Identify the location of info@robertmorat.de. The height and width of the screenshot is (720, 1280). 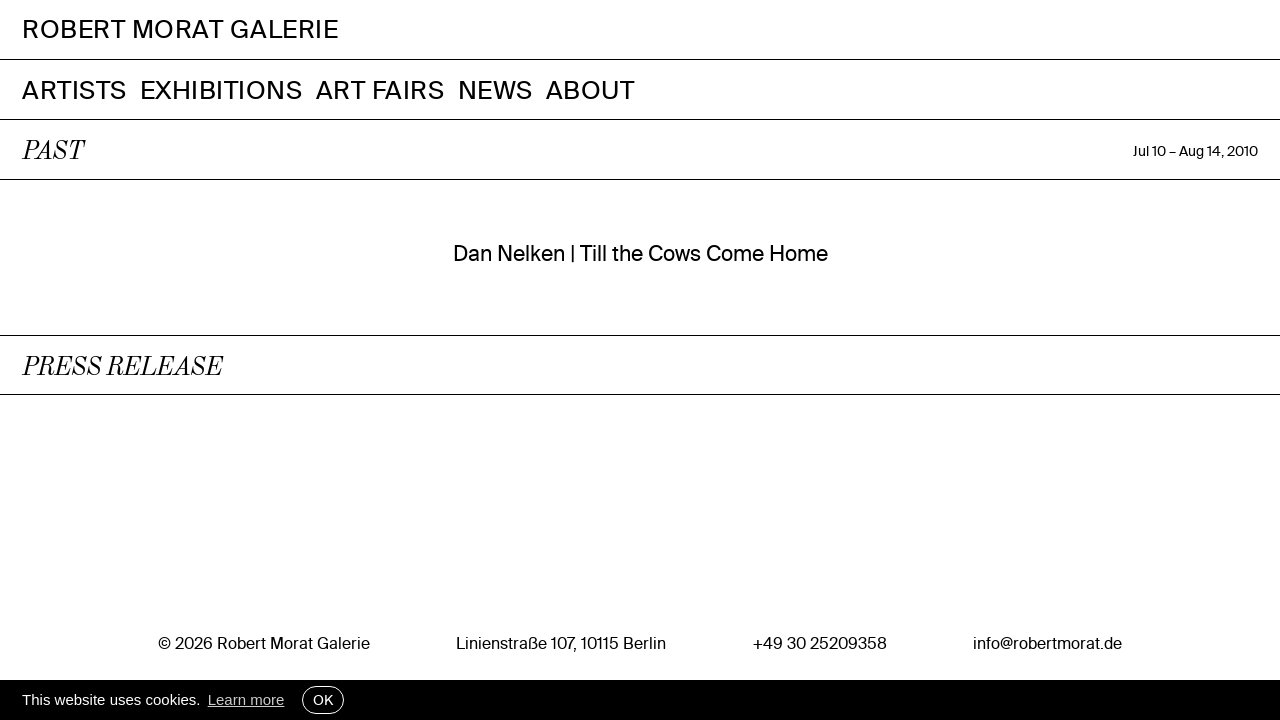
(1047, 643).